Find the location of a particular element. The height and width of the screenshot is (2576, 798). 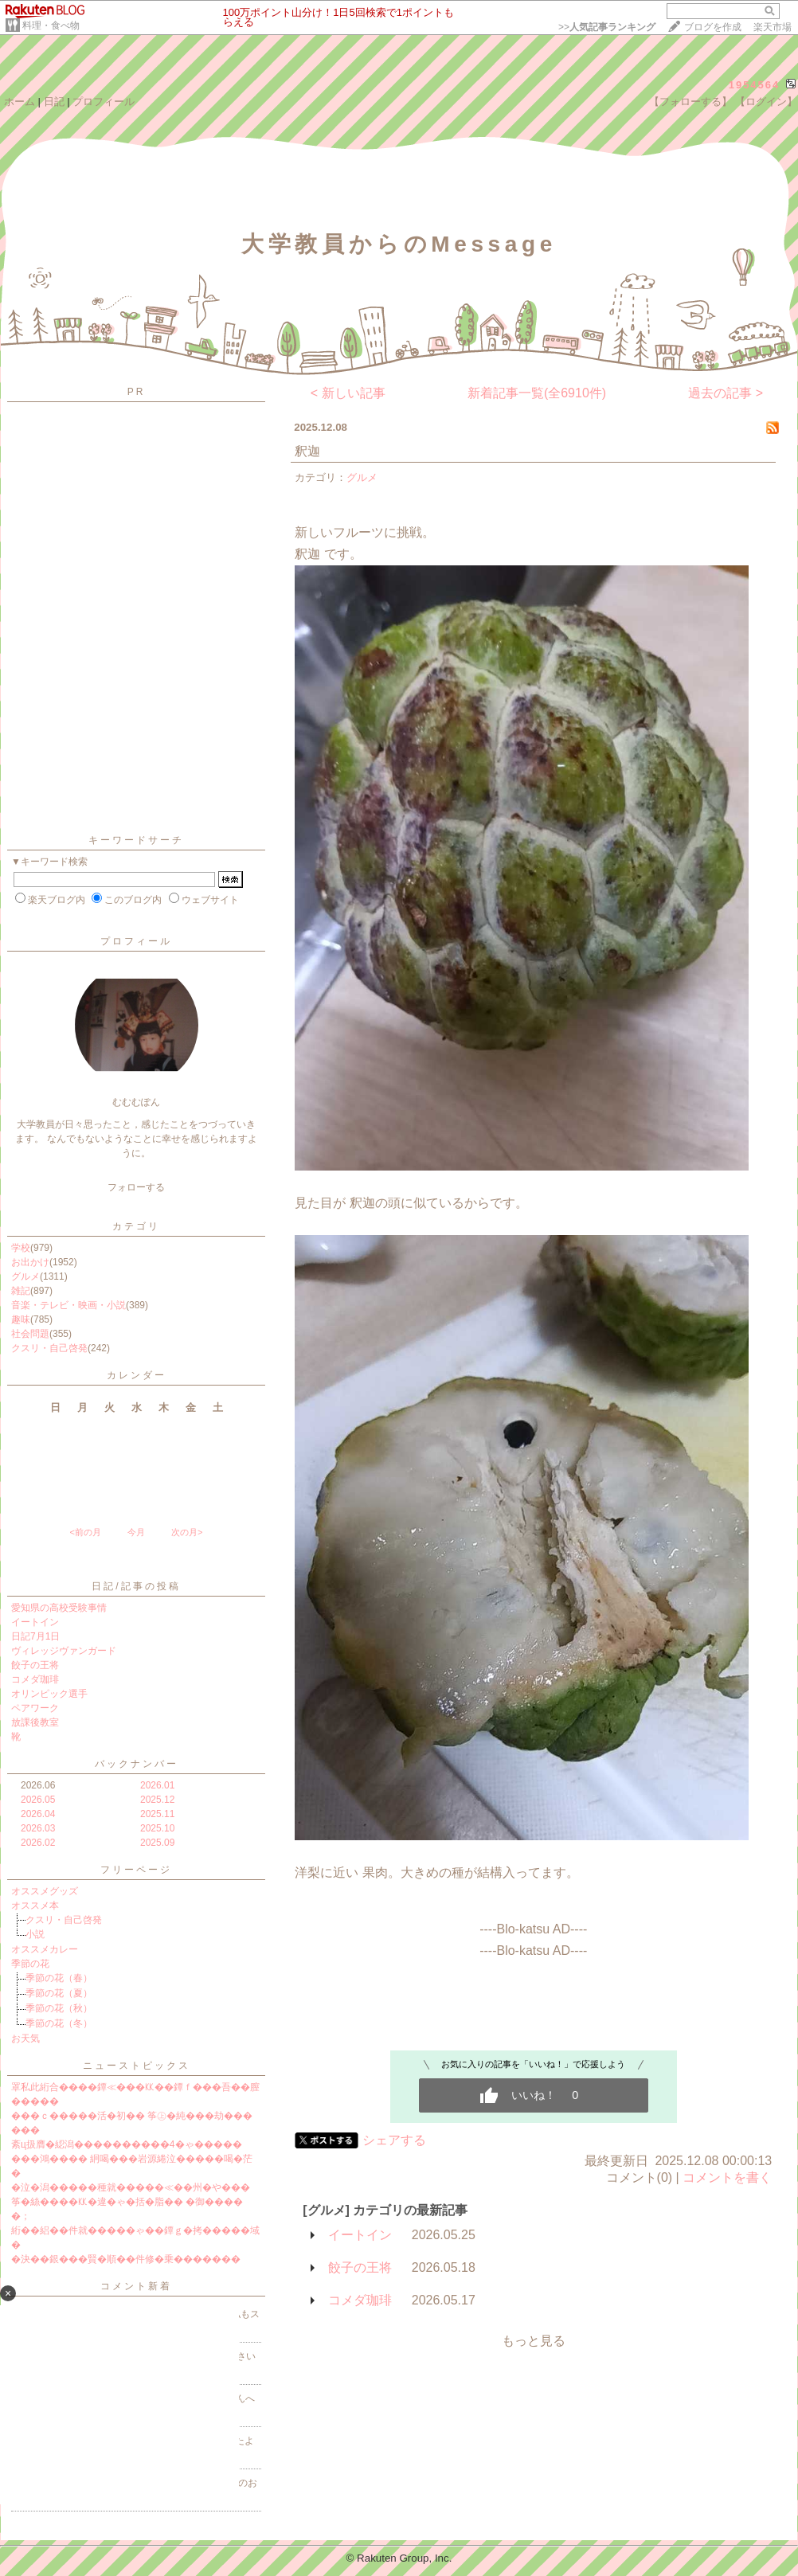

釈迦 is located at coordinates (307, 451).